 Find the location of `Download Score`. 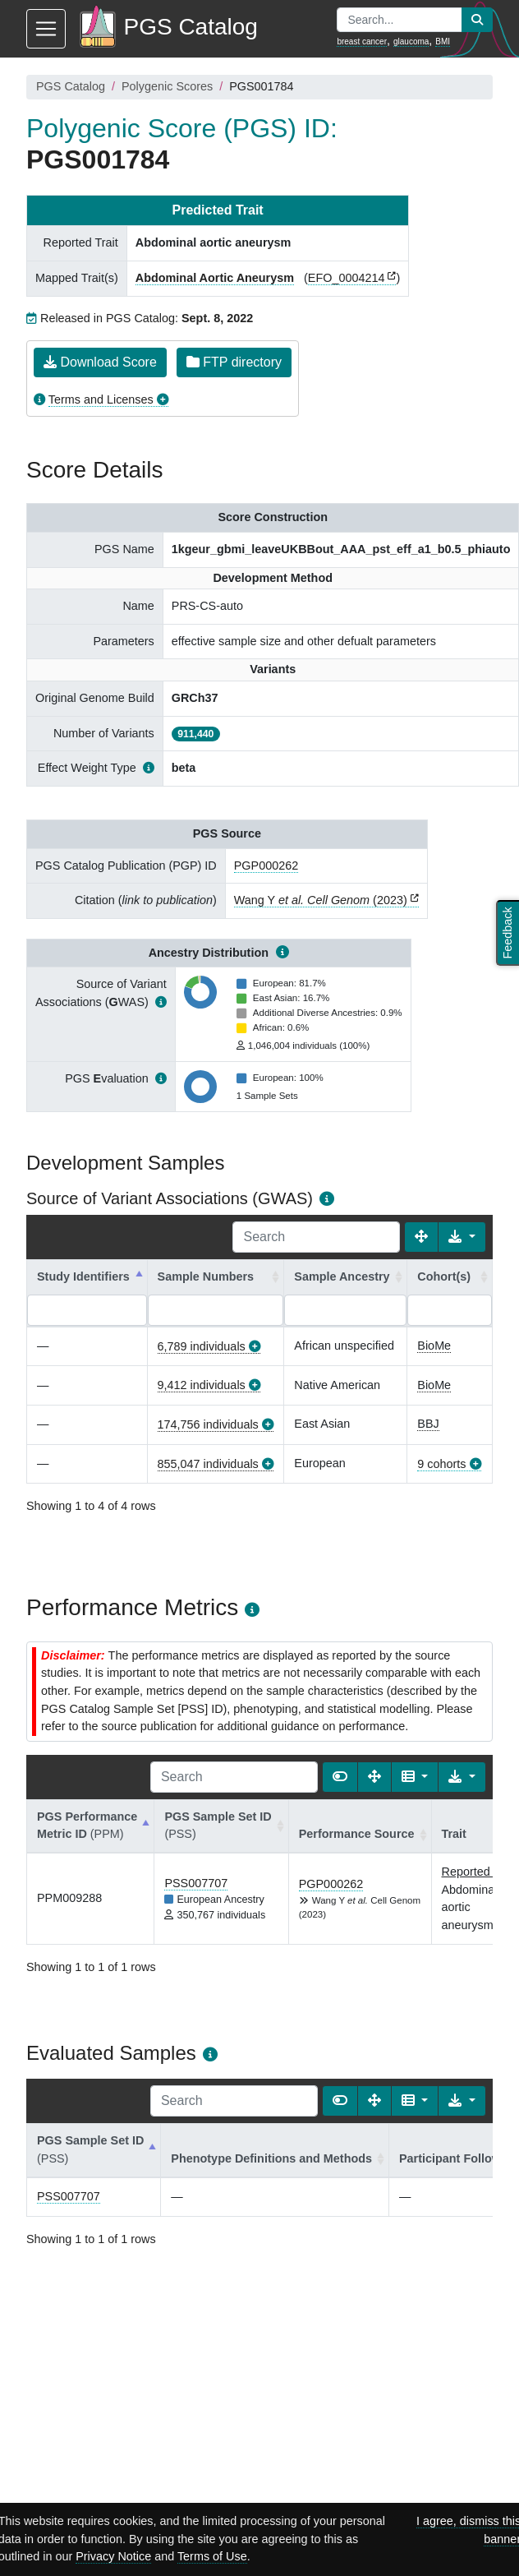

Download Score is located at coordinates (100, 362).